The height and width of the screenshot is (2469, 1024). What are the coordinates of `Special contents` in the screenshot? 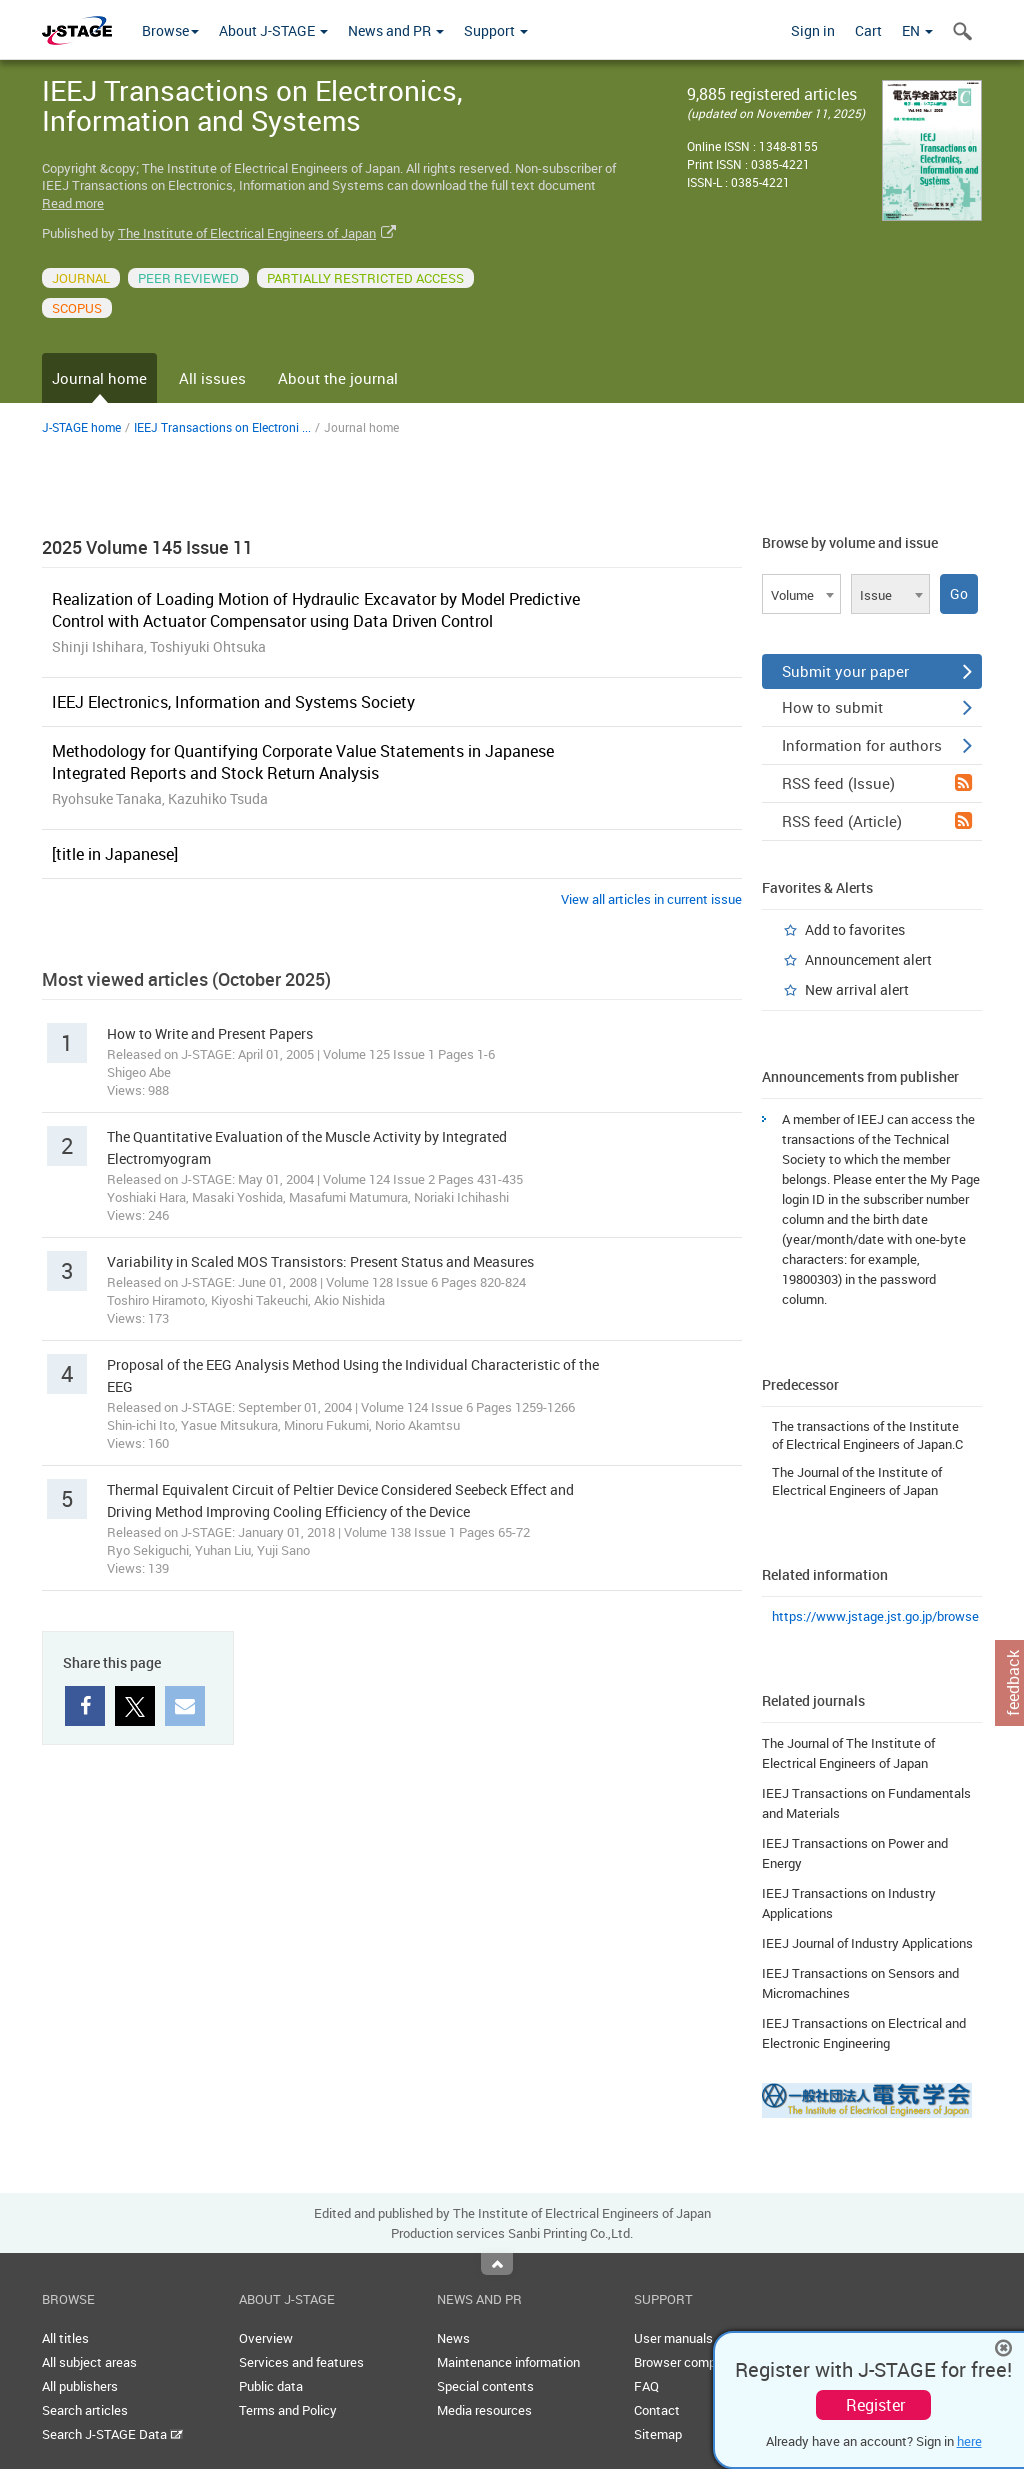 It's located at (485, 2386).